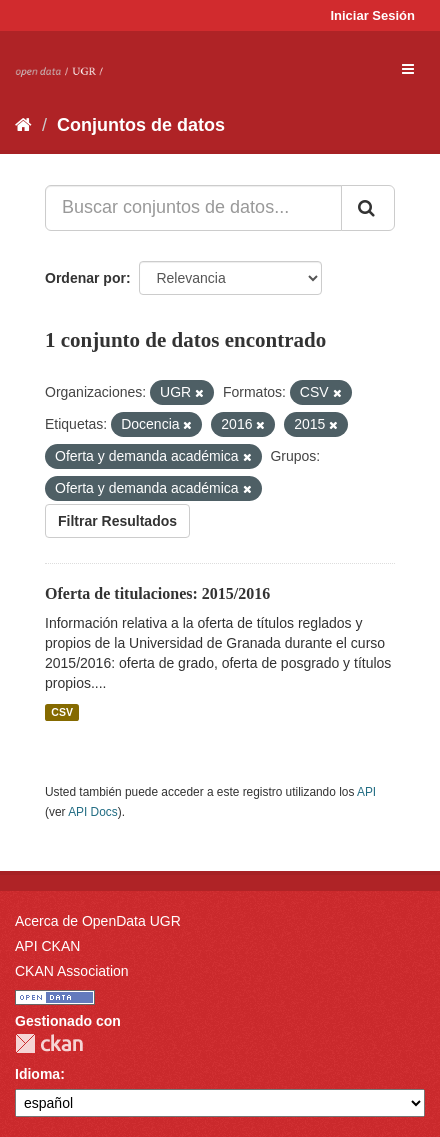 The height and width of the screenshot is (1137, 440). What do you see at coordinates (141, 125) in the screenshot?
I see `Conjuntos de datos` at bounding box center [141, 125].